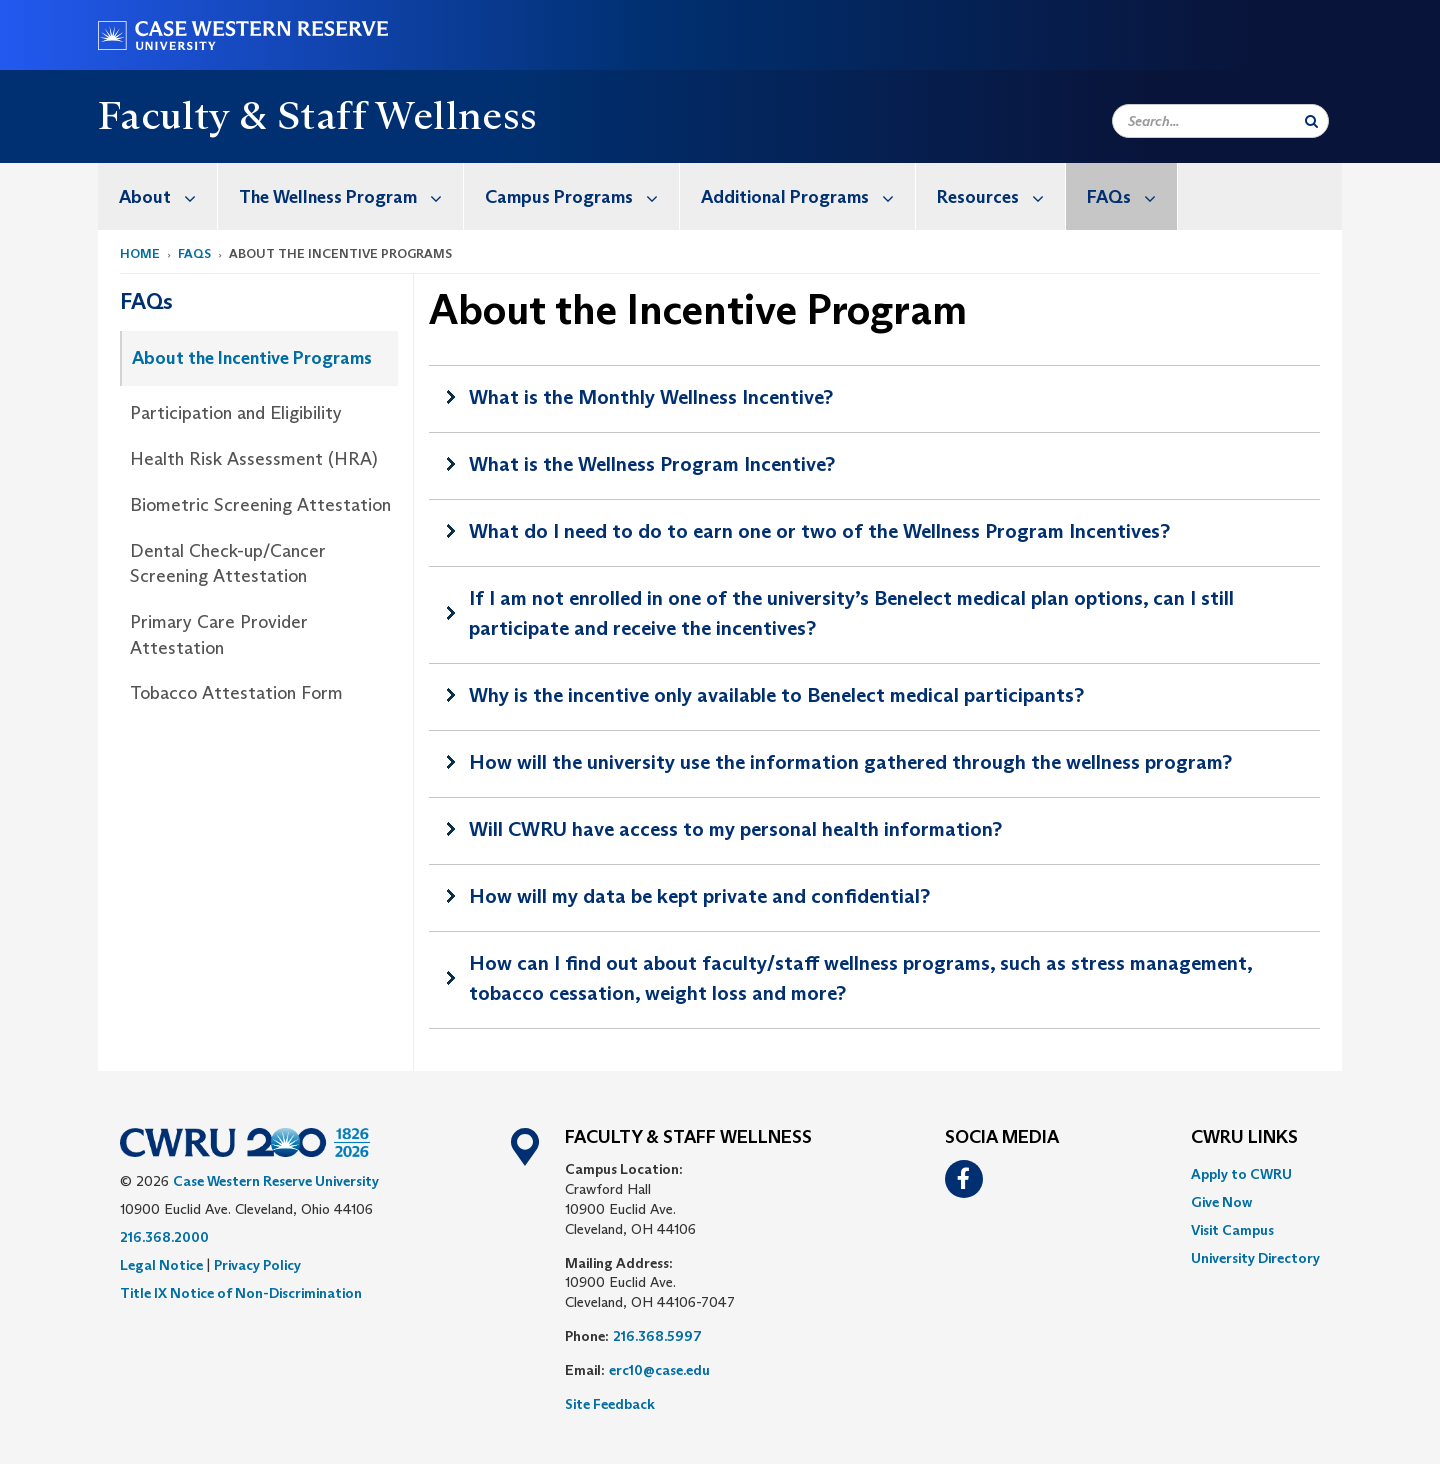  What do you see at coordinates (257, 1265) in the screenshot?
I see `Privacy Policy` at bounding box center [257, 1265].